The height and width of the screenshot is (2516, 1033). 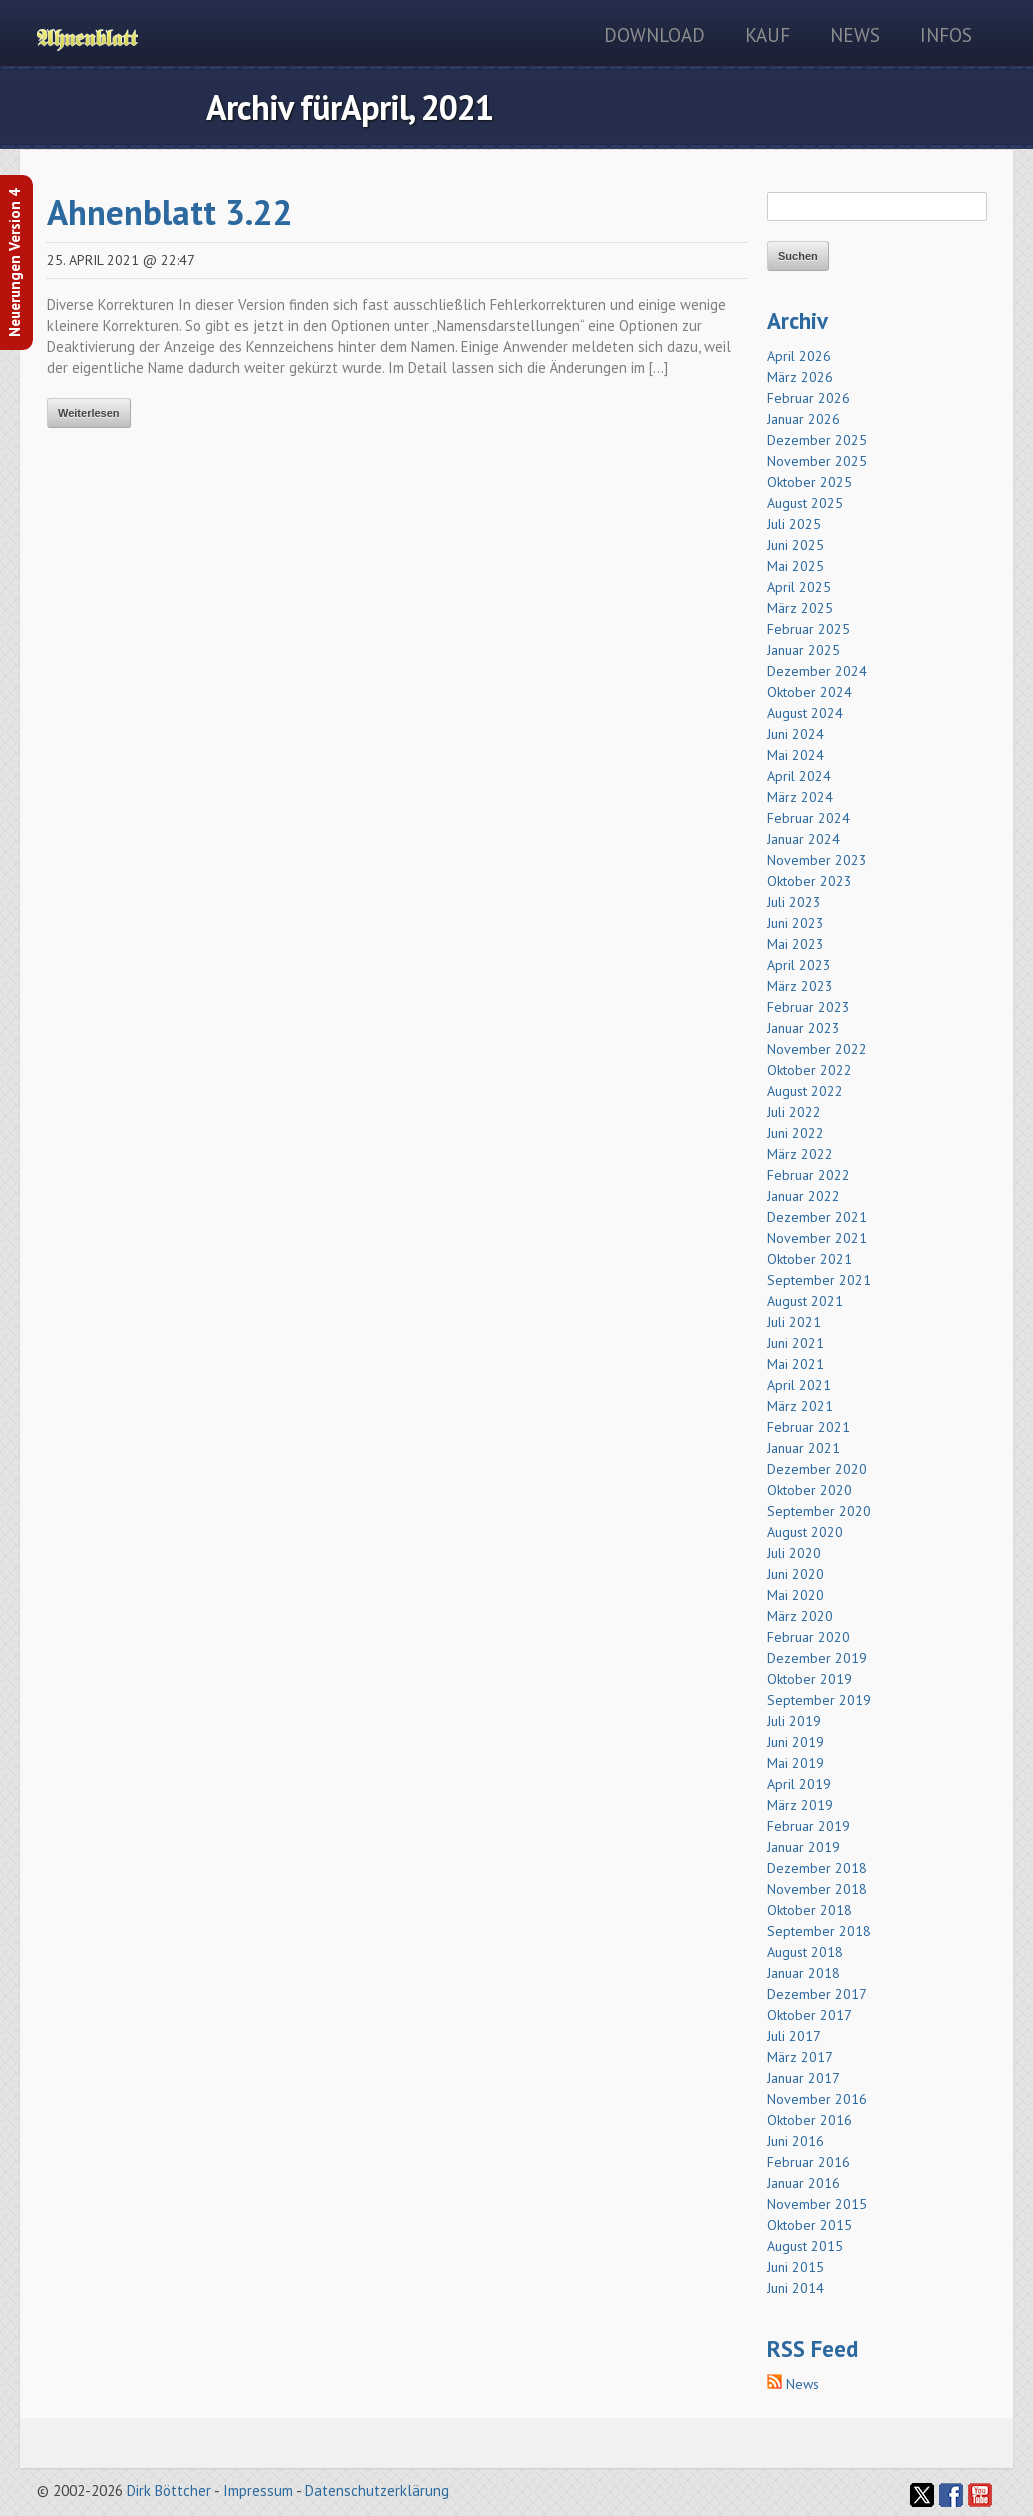 What do you see at coordinates (795, 1742) in the screenshot?
I see `Juni 2019` at bounding box center [795, 1742].